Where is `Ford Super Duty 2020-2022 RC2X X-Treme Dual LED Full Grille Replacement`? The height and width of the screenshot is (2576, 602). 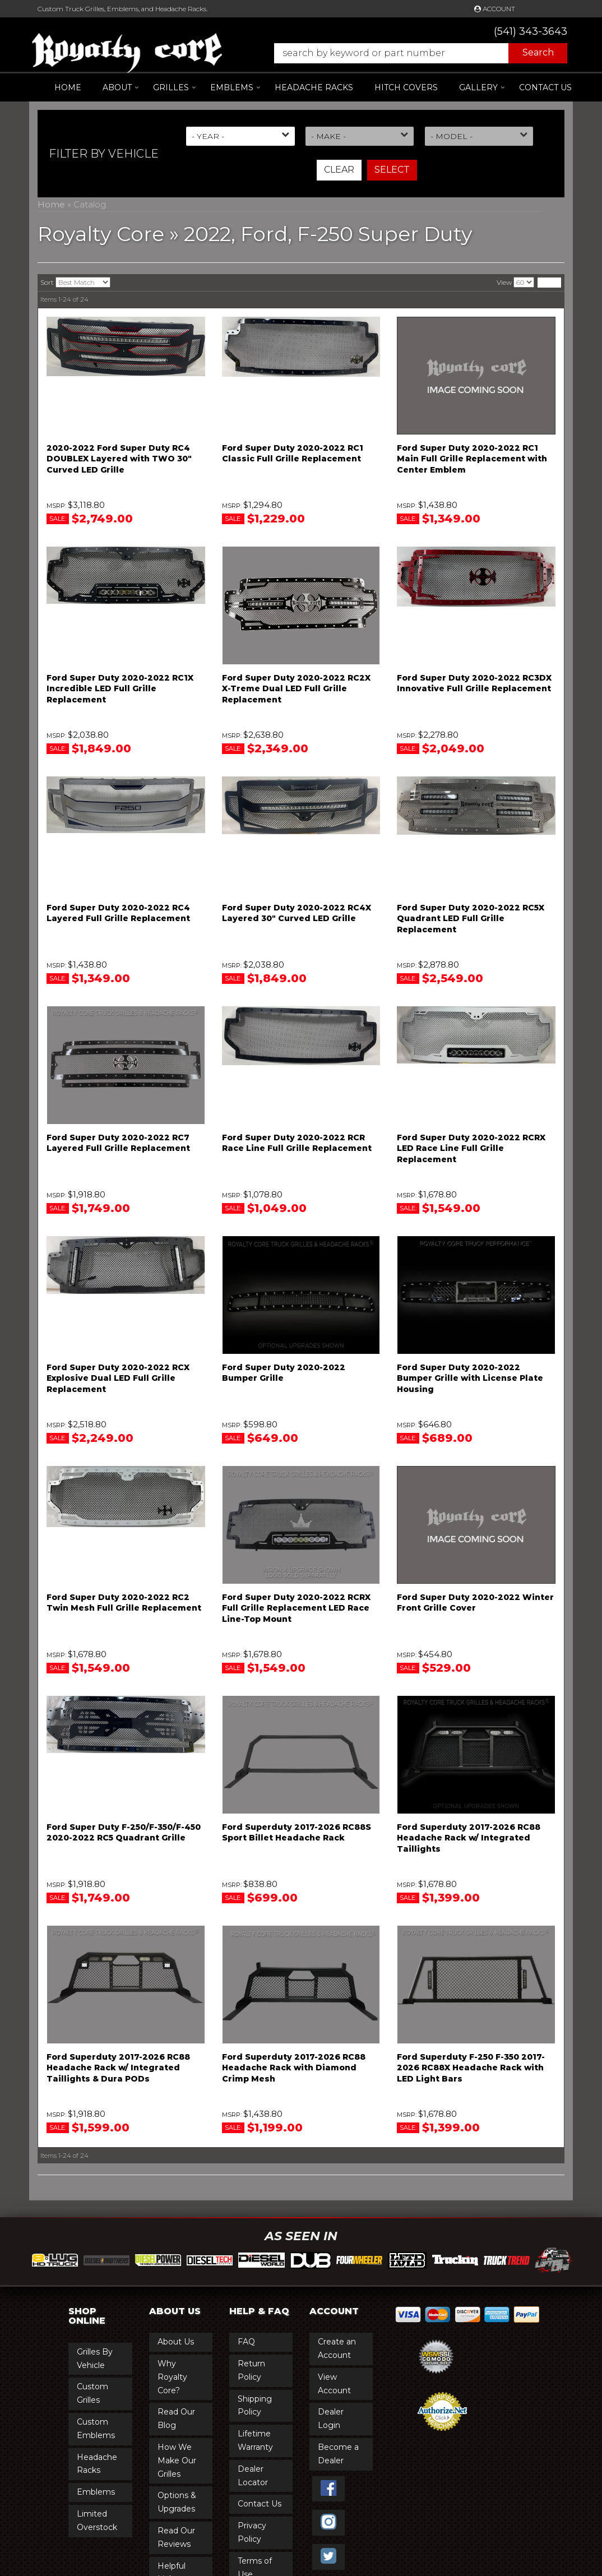
Ford Super Duty 2020-2022 RC2X X-Treme Dual LED Full Grille Replacement is located at coordinates (296, 689).